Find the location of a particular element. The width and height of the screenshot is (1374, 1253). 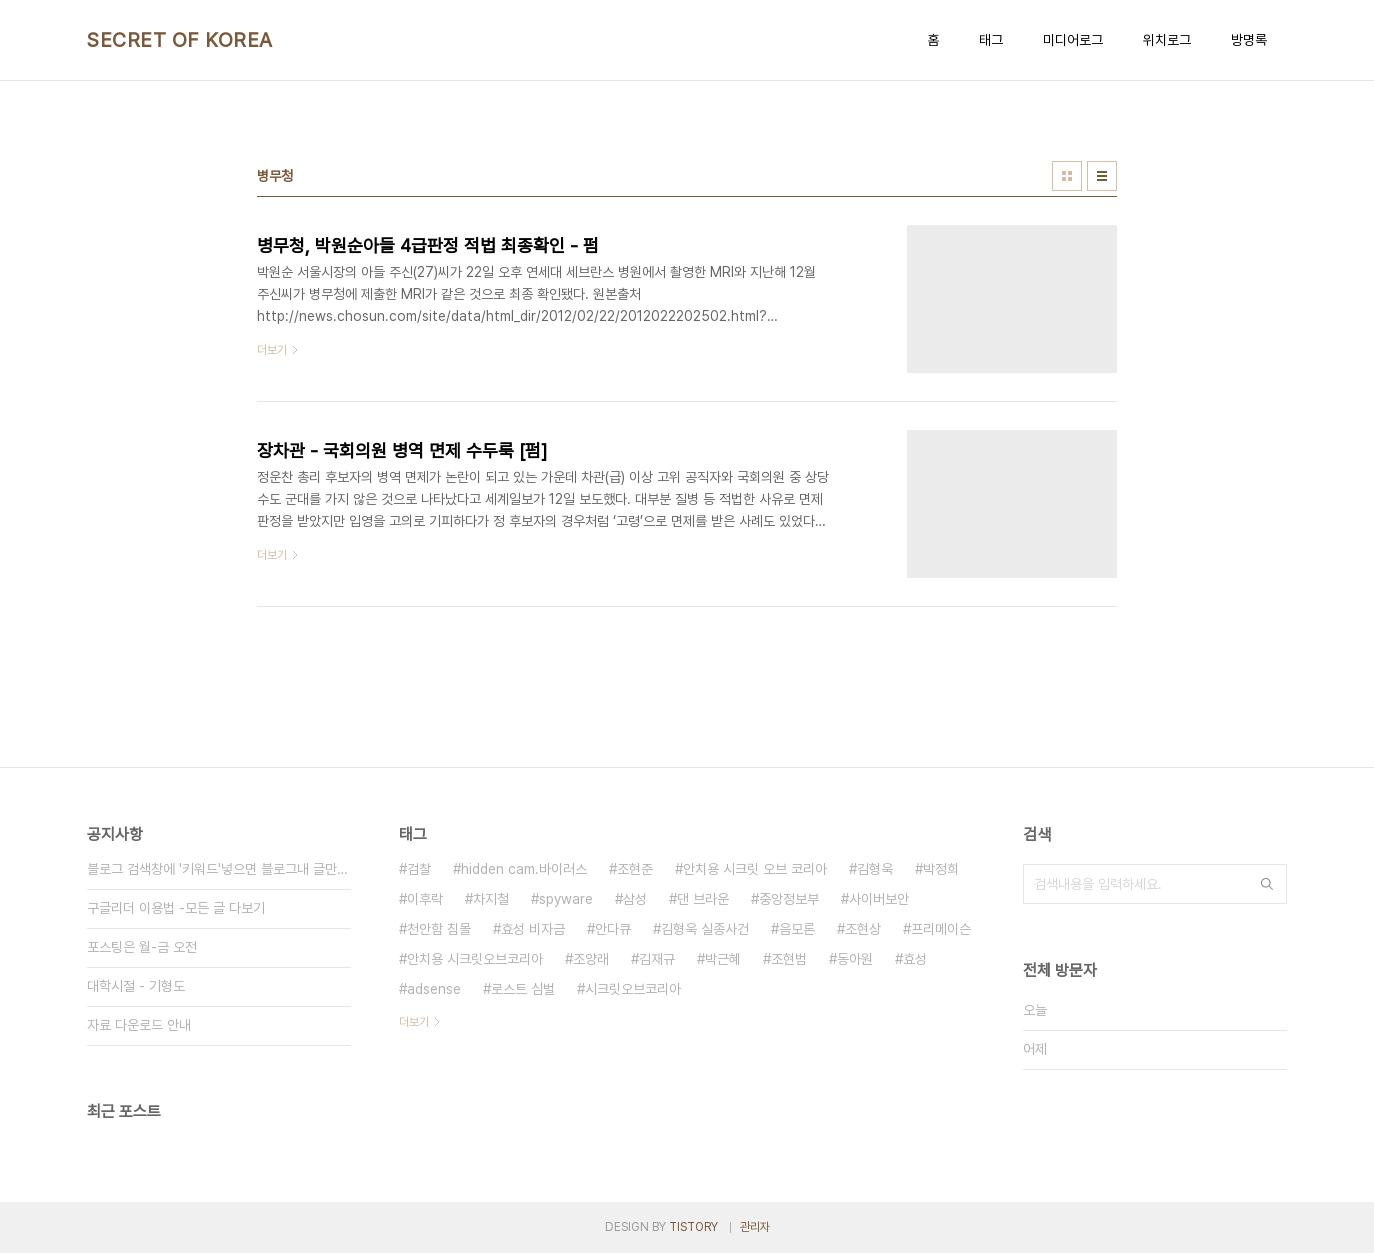

안다큐 is located at coordinates (613, 929).